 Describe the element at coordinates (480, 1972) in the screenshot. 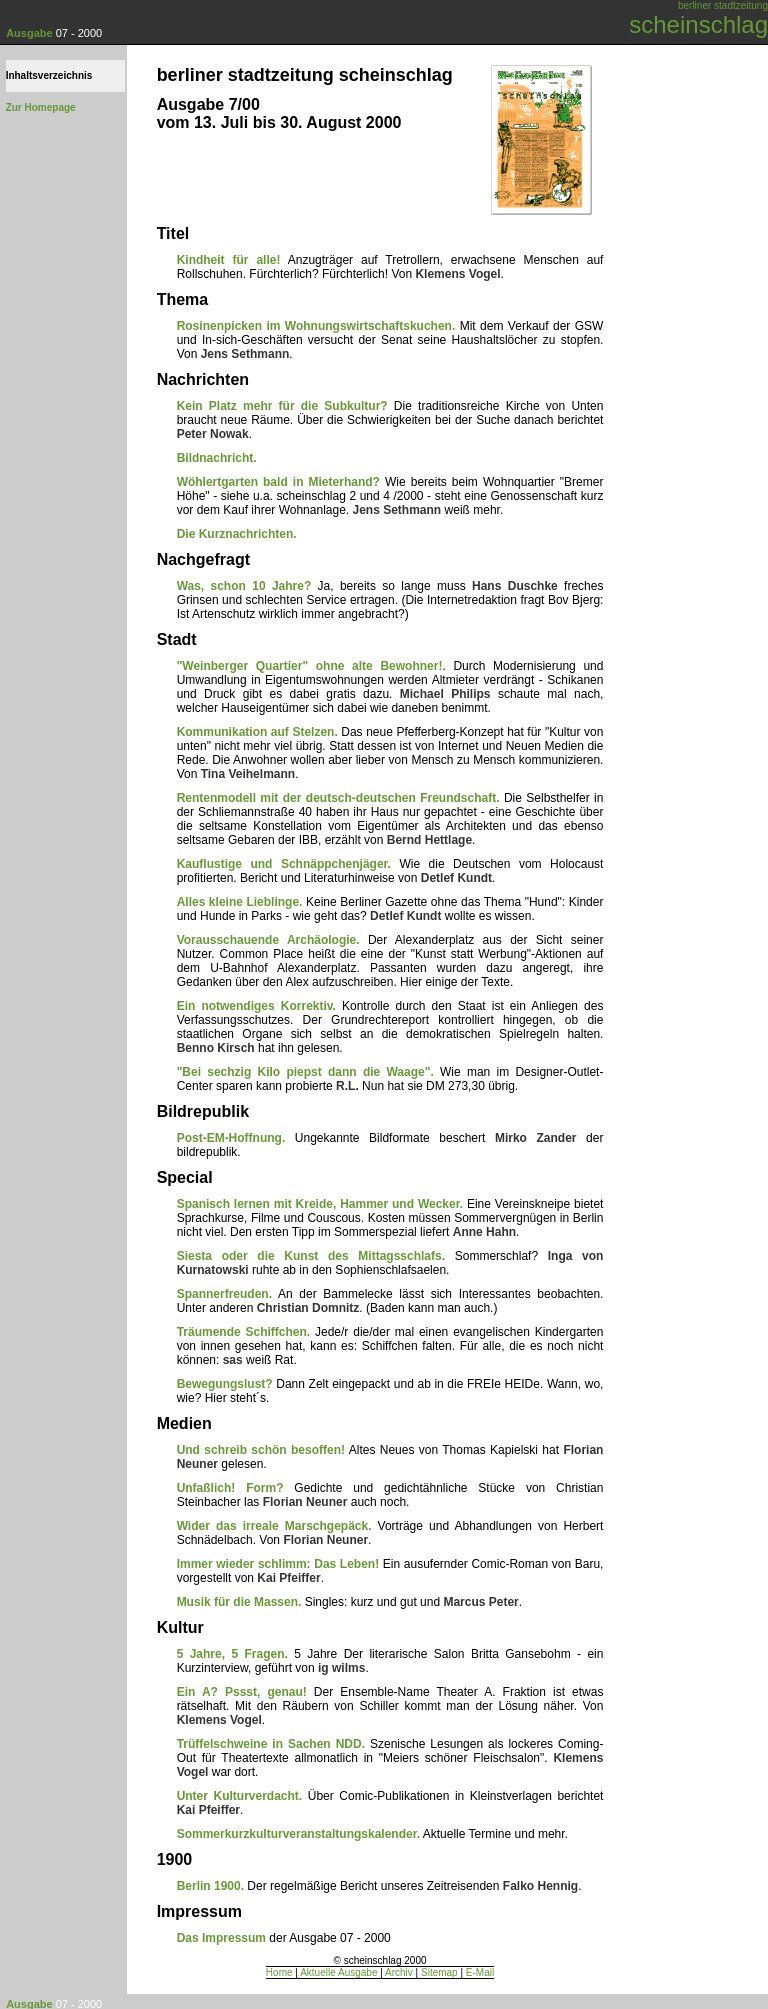

I see `E-Mail` at that location.